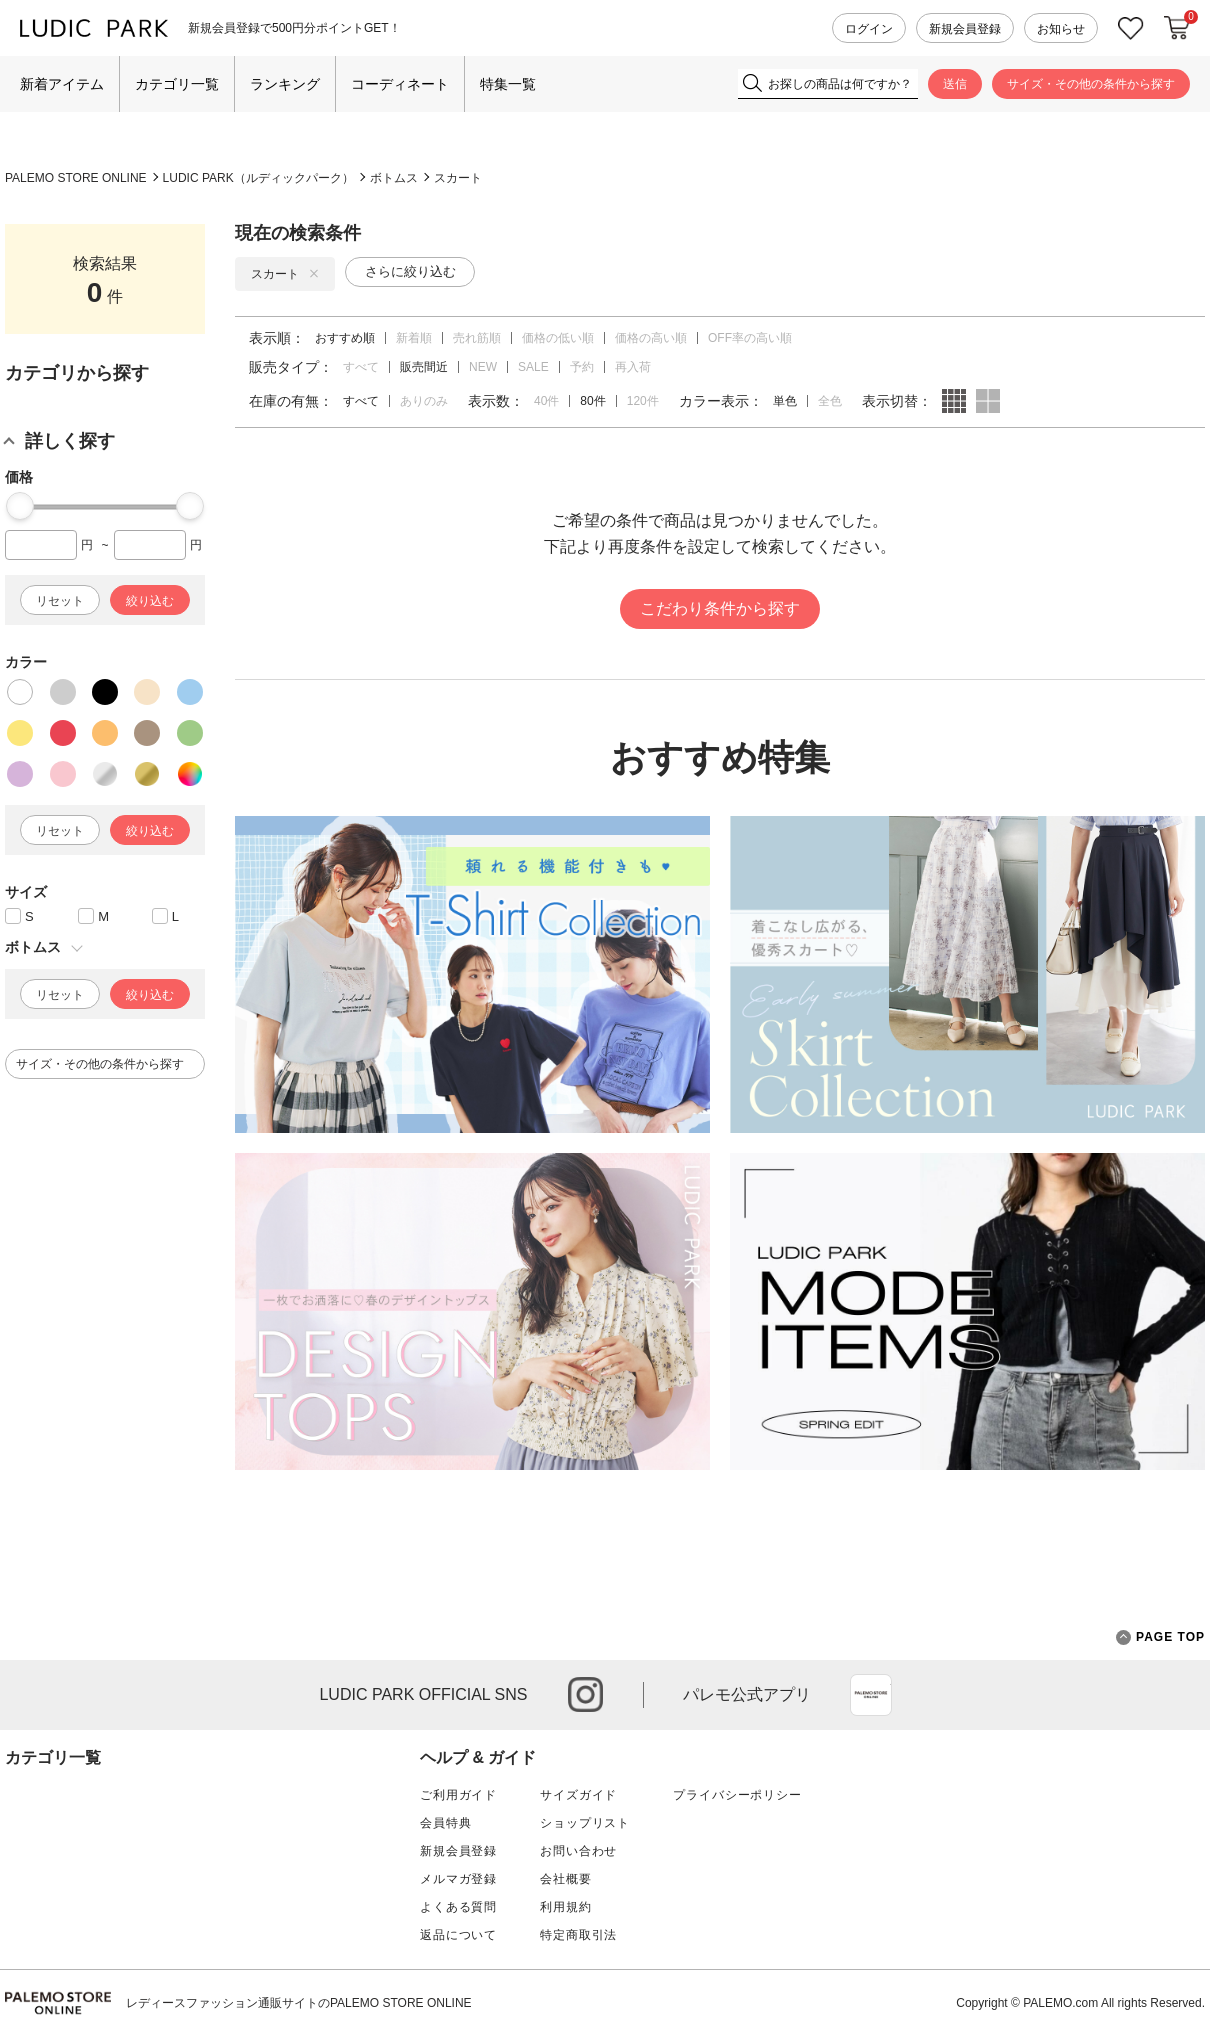 The image size is (1210, 2036). I want to click on 返品について, so click(458, 1935).